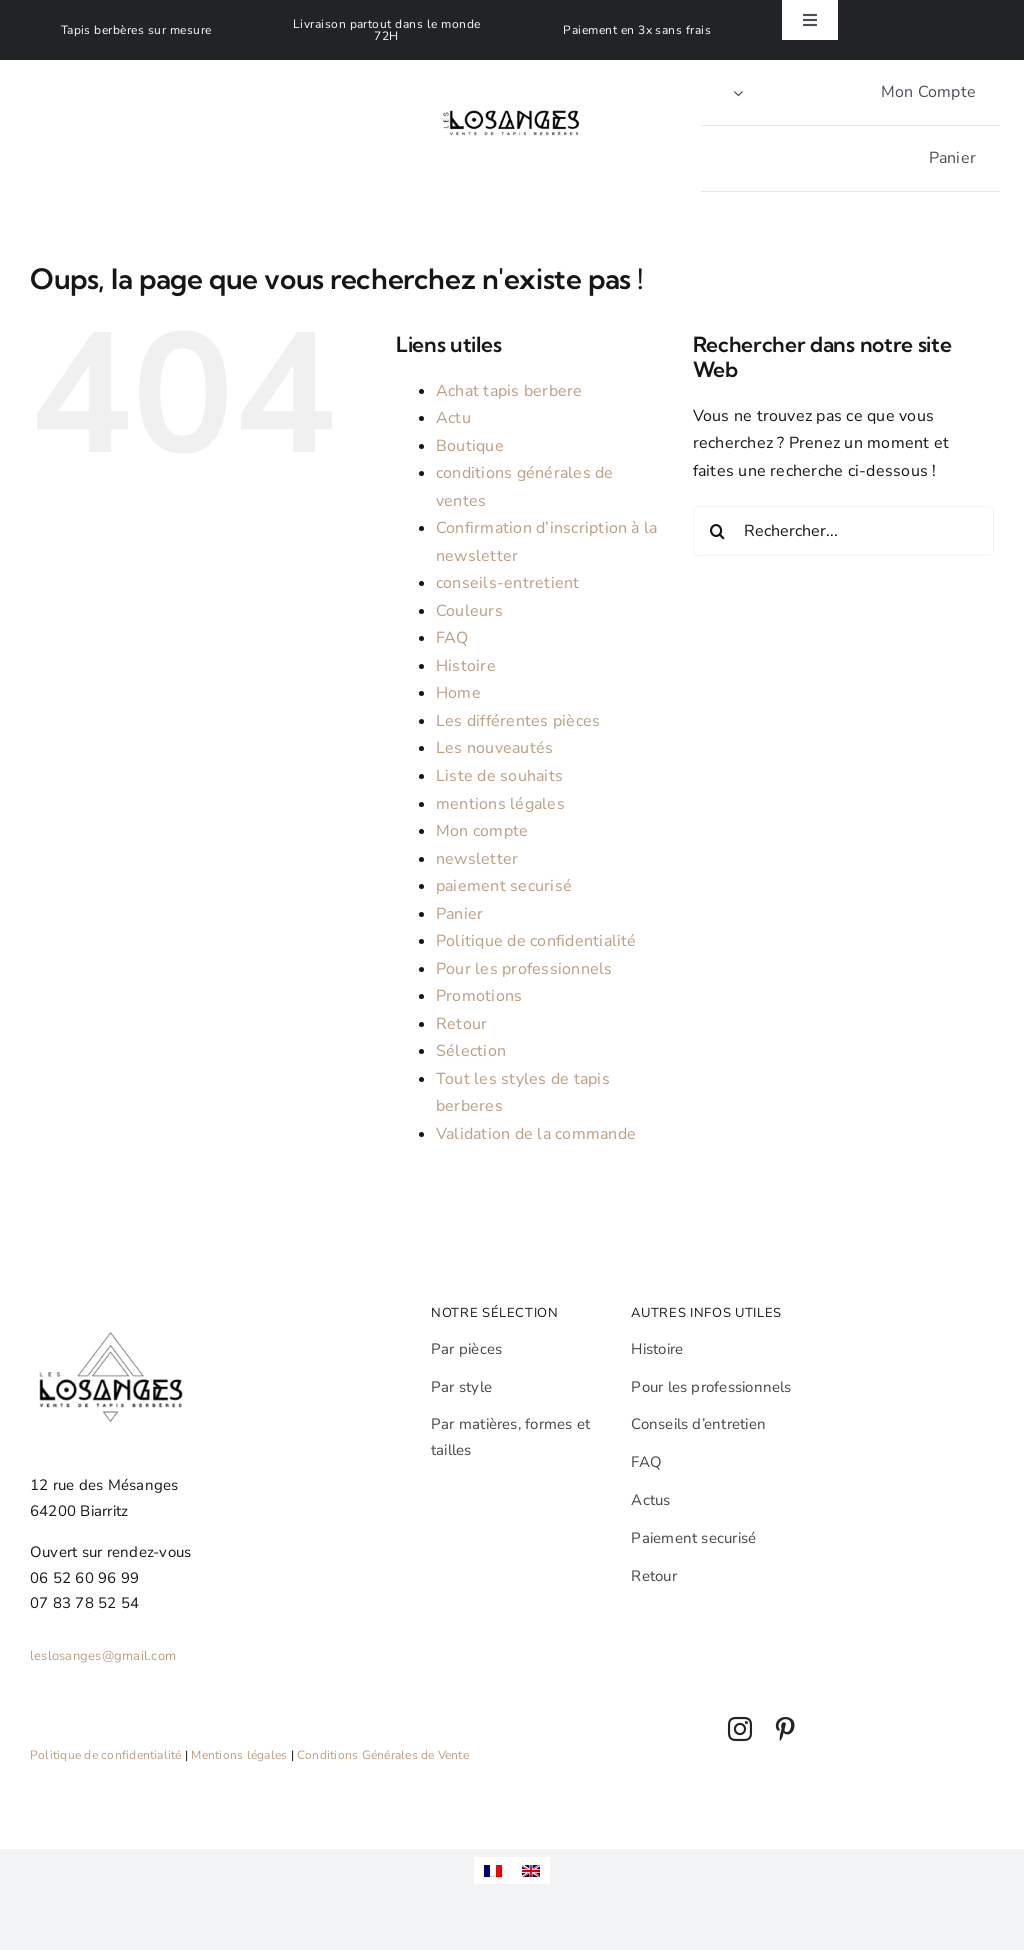 The height and width of the screenshot is (1950, 1024). What do you see at coordinates (718, 531) in the screenshot?
I see `[Recherche]` at bounding box center [718, 531].